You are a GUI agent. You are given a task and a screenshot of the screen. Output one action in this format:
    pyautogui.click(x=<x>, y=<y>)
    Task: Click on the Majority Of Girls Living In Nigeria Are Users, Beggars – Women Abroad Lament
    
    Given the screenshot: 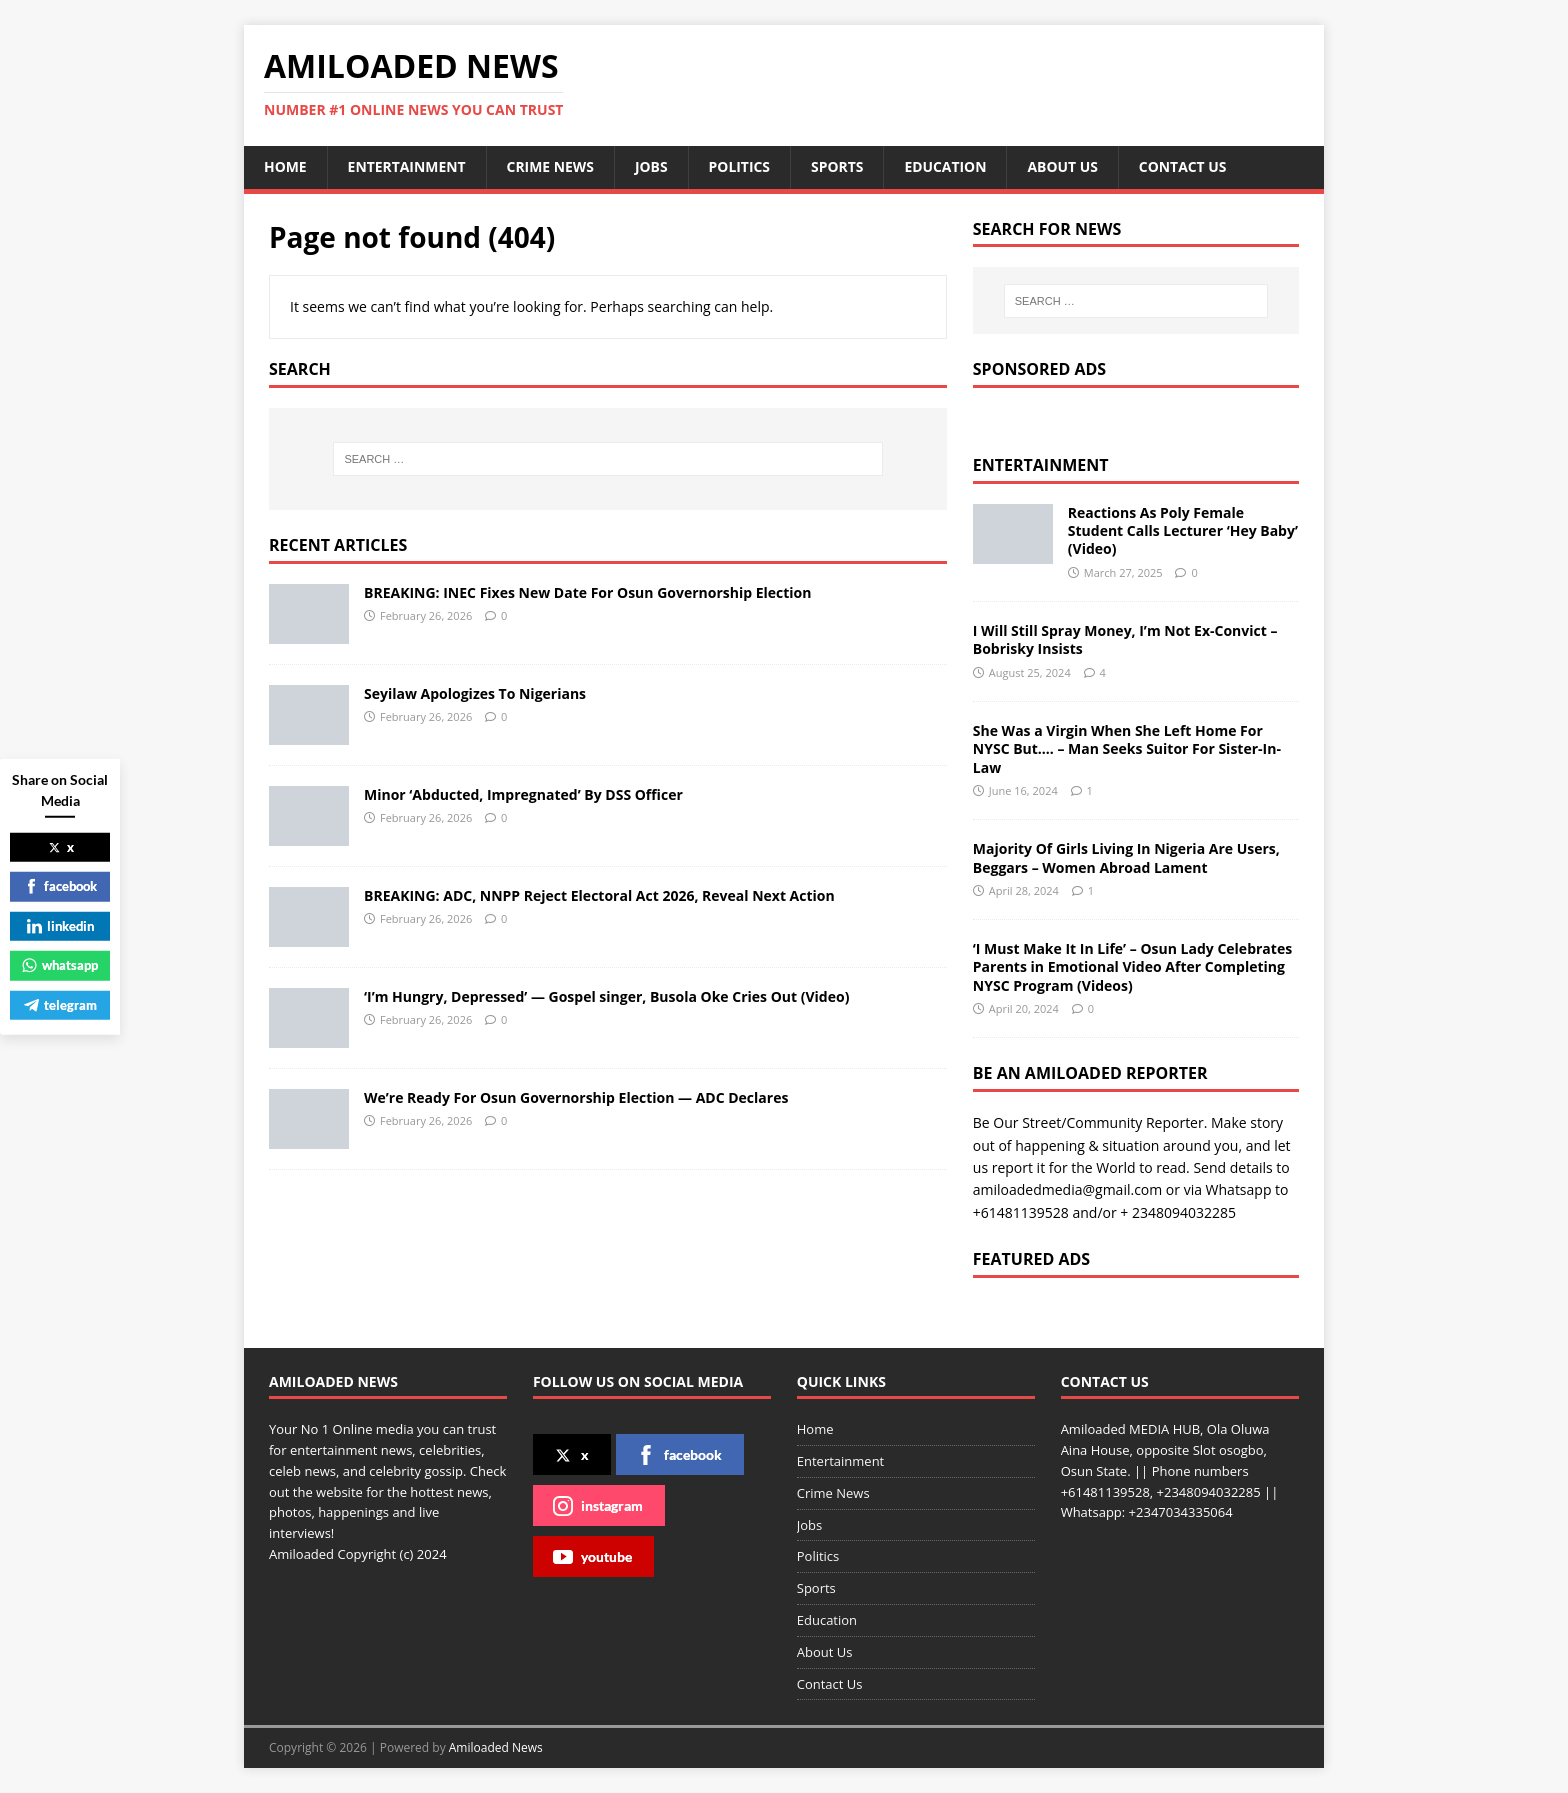 What is the action you would take?
    pyautogui.click(x=1126, y=857)
    